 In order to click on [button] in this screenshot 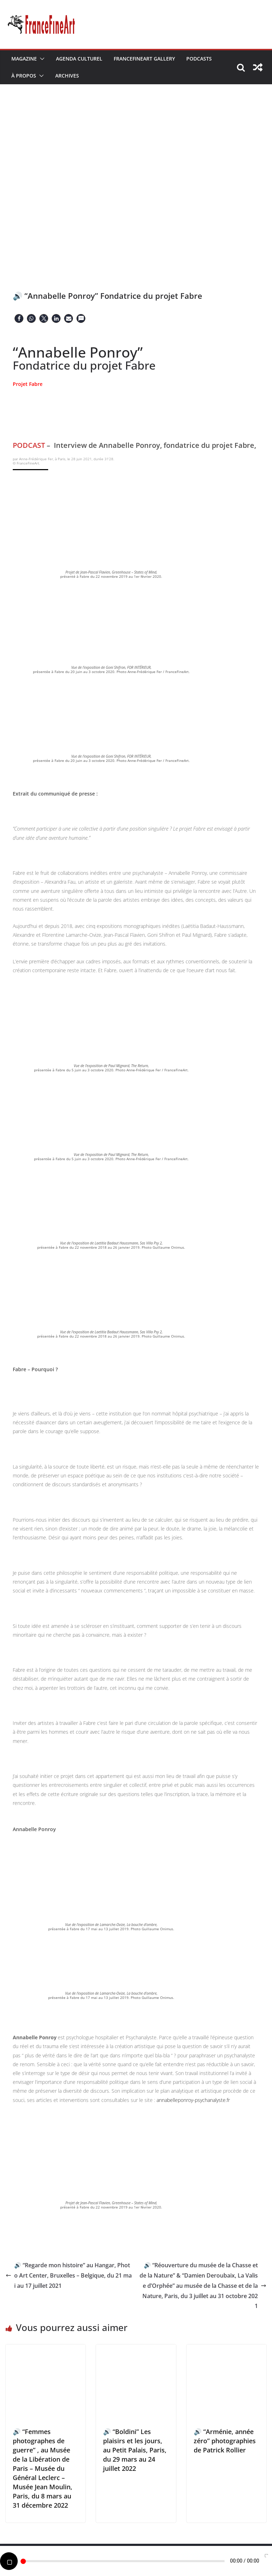, I will do `click(41, 59)`.